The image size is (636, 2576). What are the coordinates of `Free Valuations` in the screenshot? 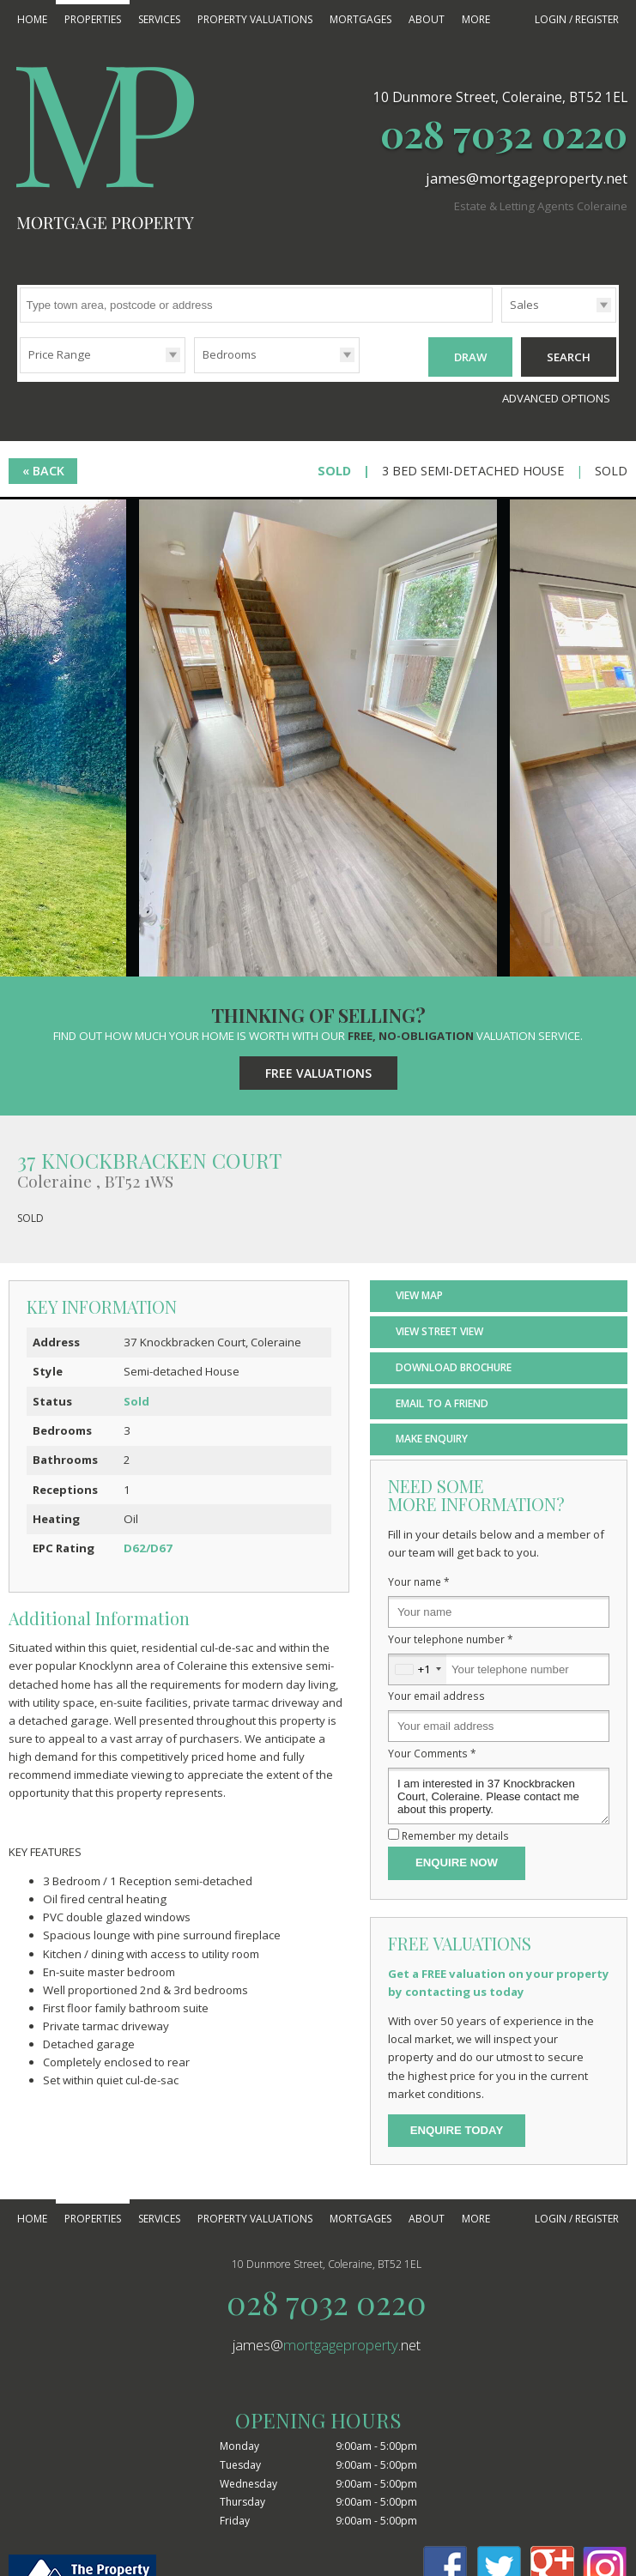 It's located at (318, 1070).